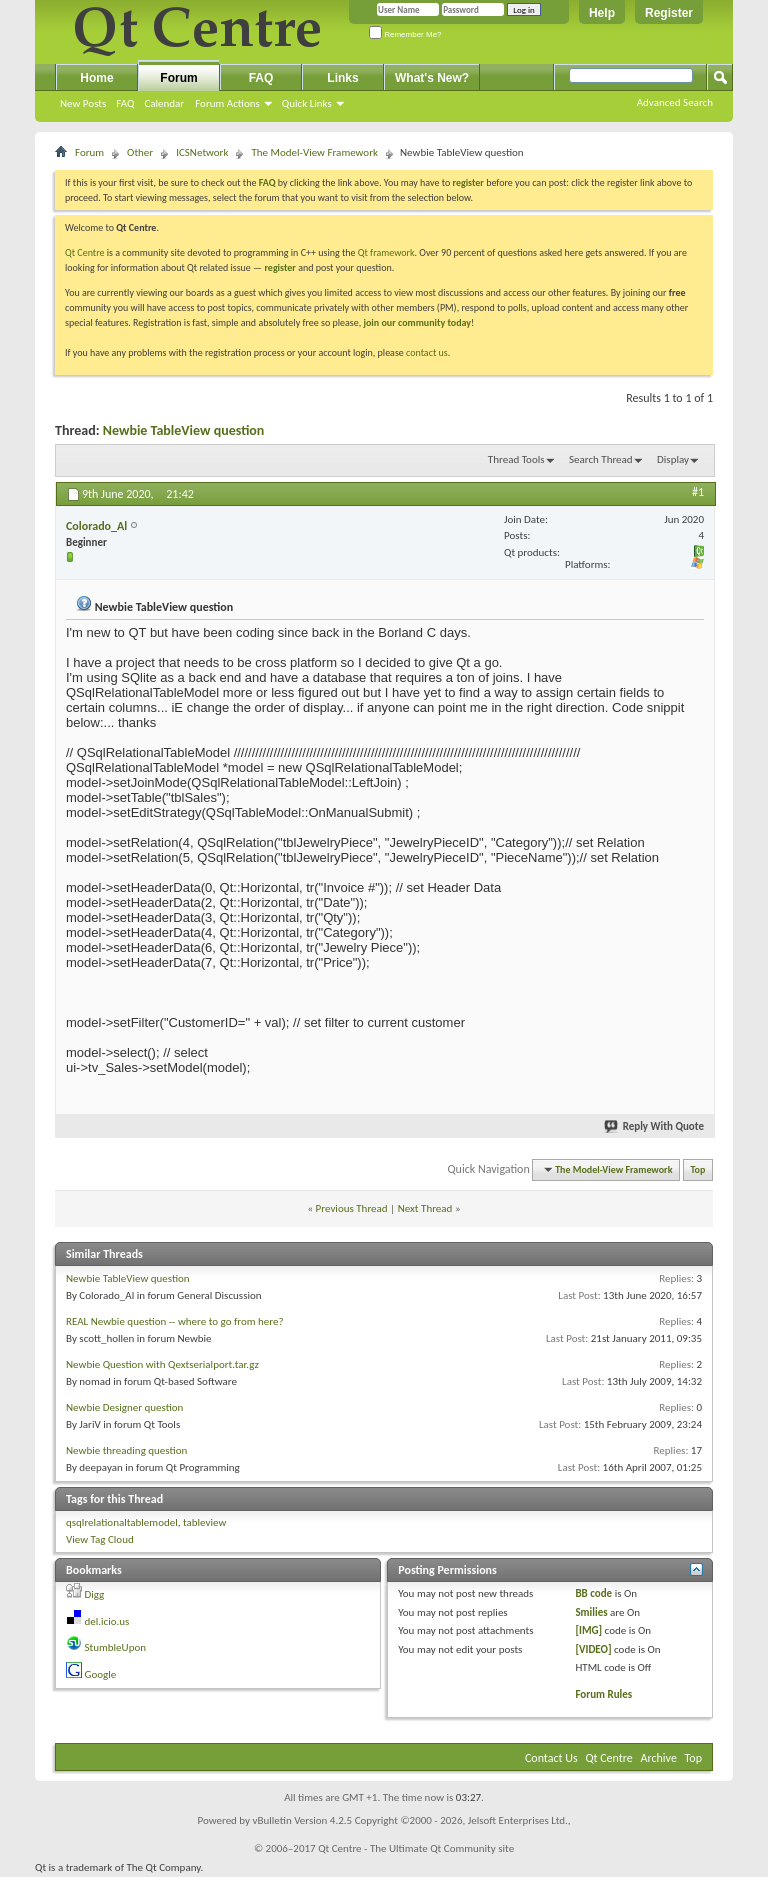 The width and height of the screenshot is (768, 1877). What do you see at coordinates (95, 1594) in the screenshot?
I see `Digg` at bounding box center [95, 1594].